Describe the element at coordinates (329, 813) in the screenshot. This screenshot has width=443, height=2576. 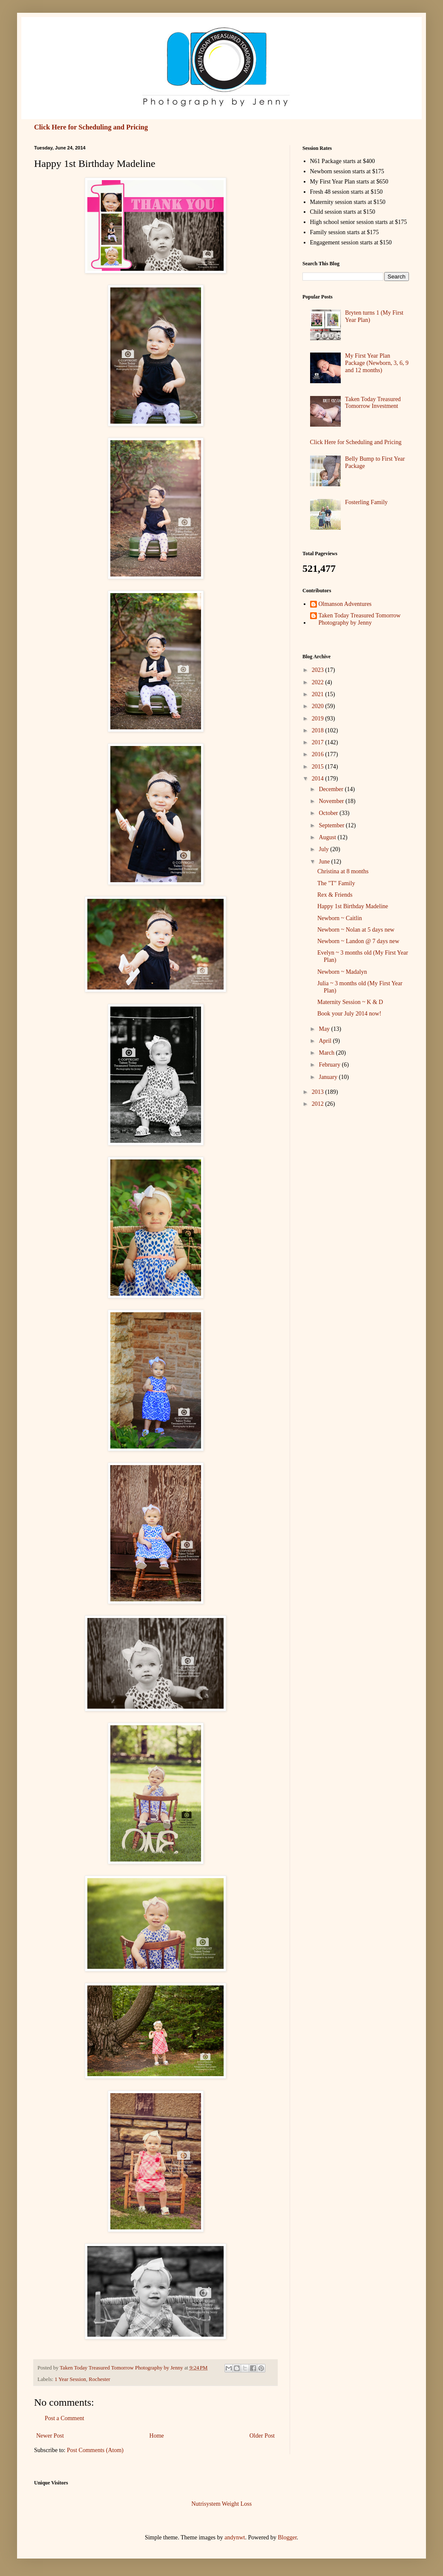
I see `October` at that location.